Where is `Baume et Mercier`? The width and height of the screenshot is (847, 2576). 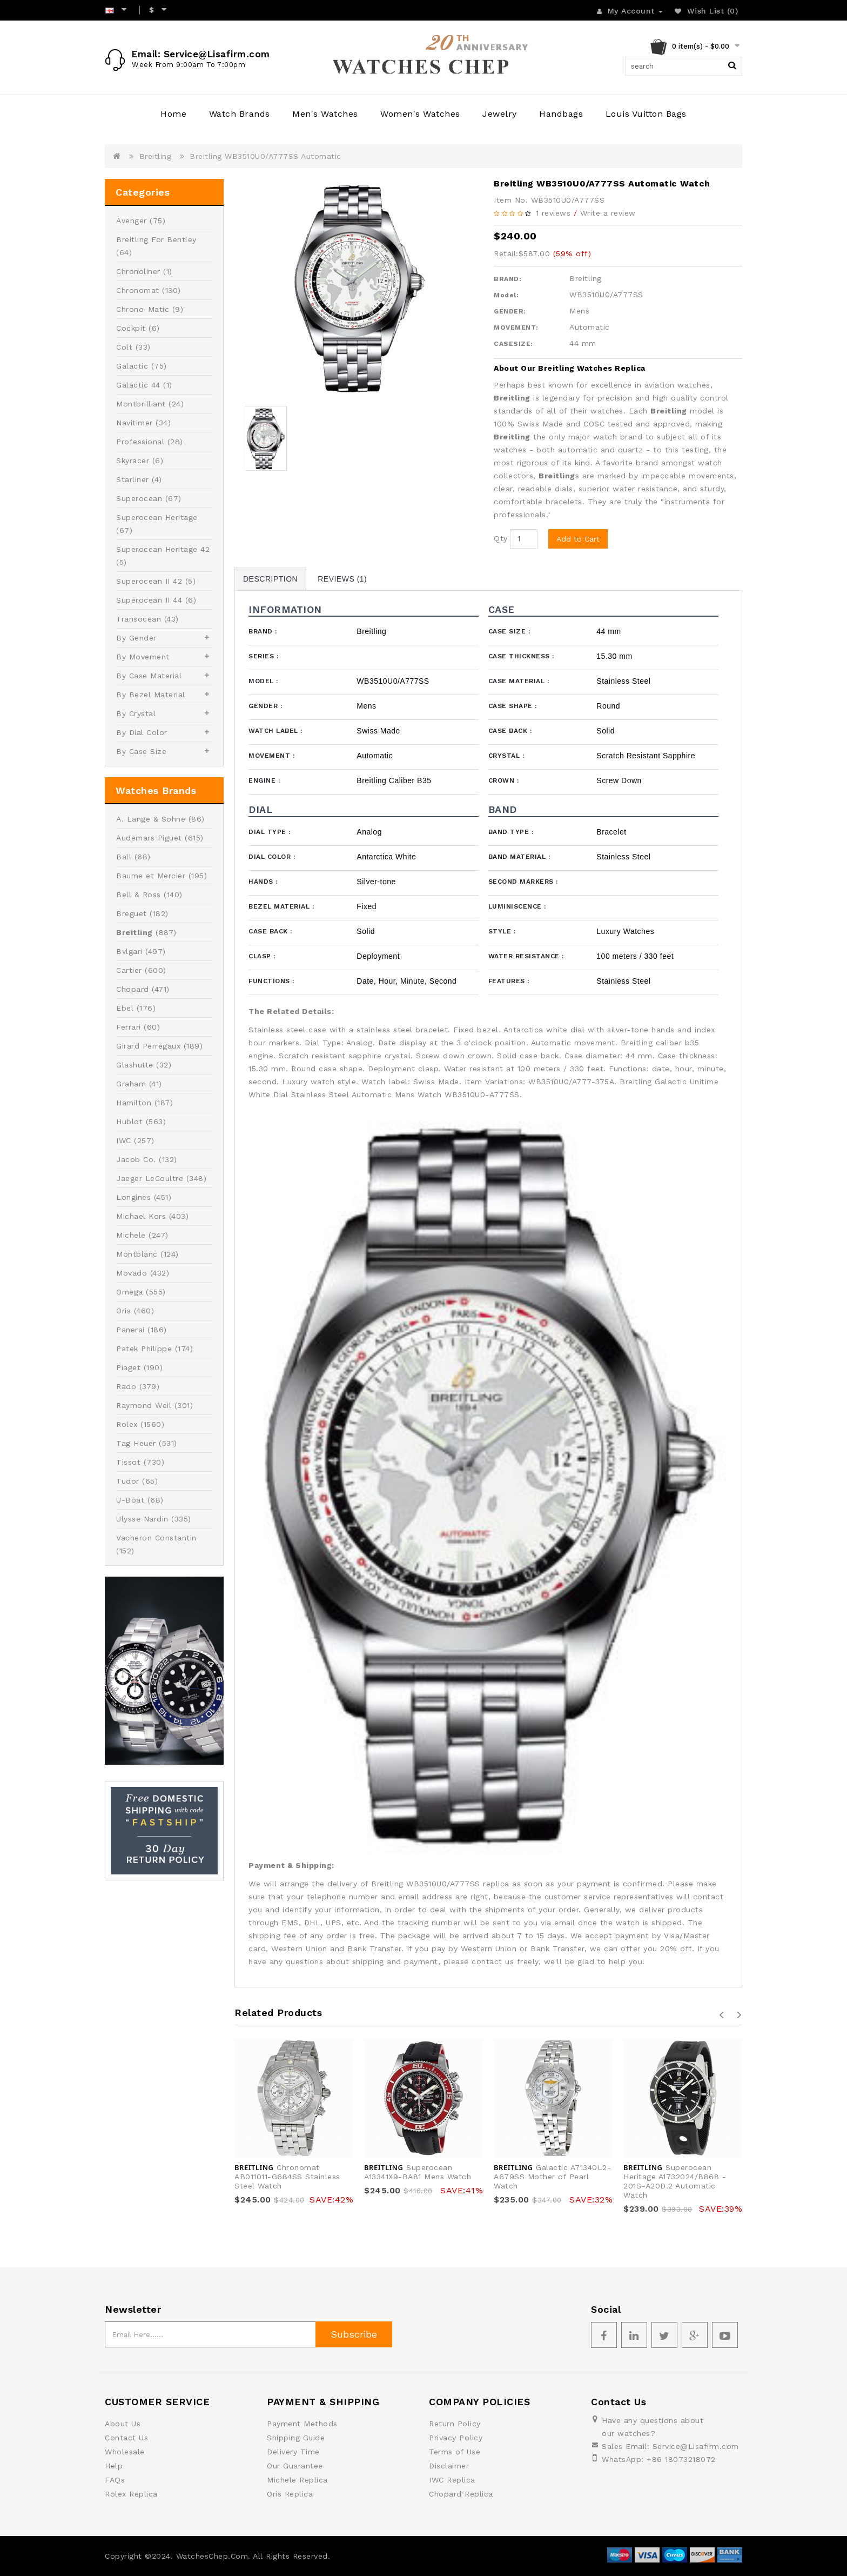 Baume et Mercier is located at coordinates (150, 875).